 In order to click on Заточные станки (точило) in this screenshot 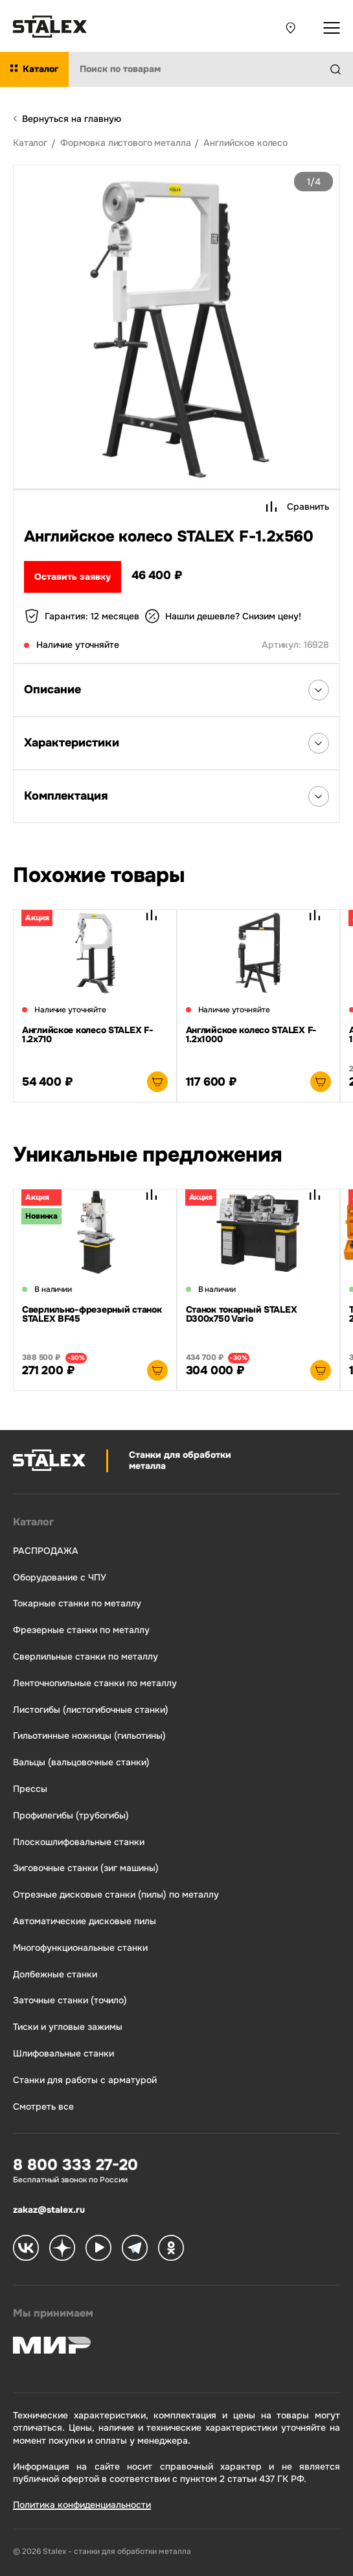, I will do `click(70, 2000)`.